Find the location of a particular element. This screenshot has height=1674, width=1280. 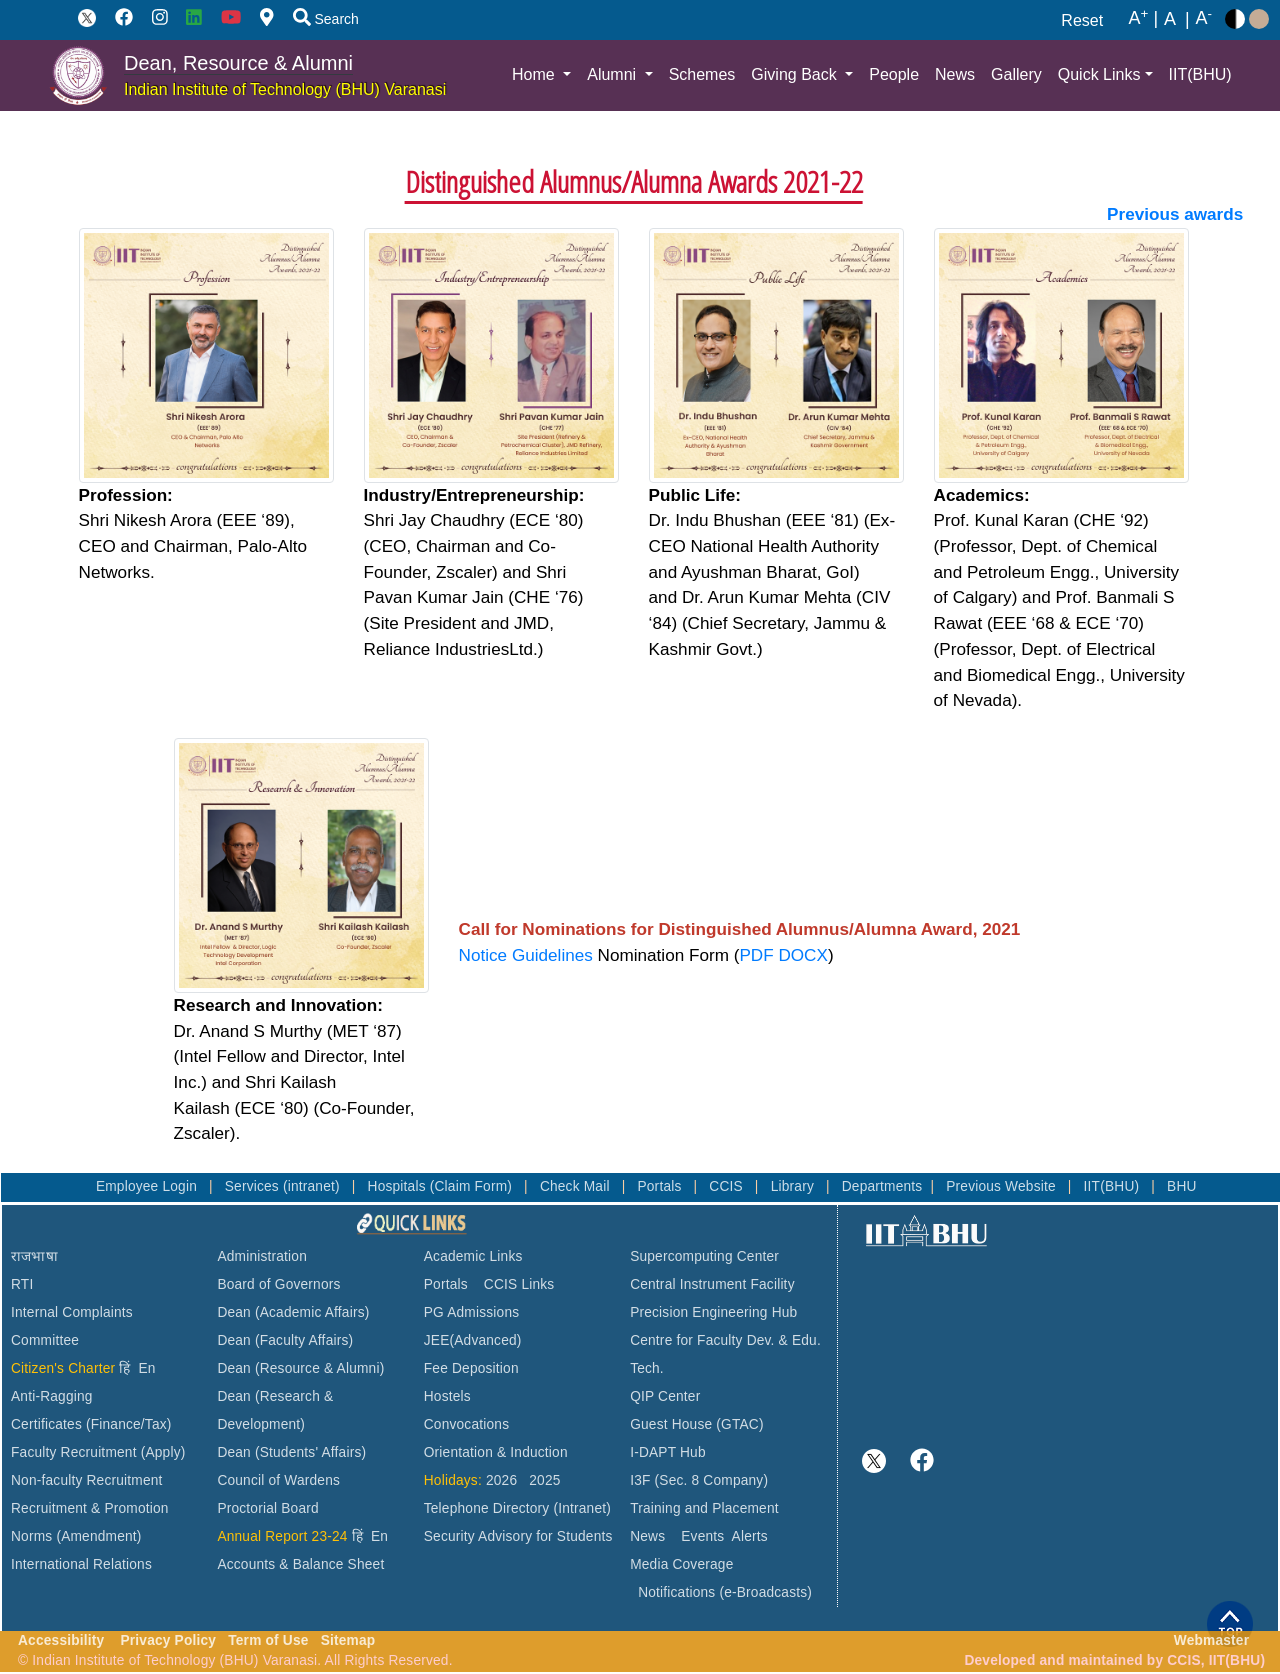

PDF is located at coordinates (756, 955).